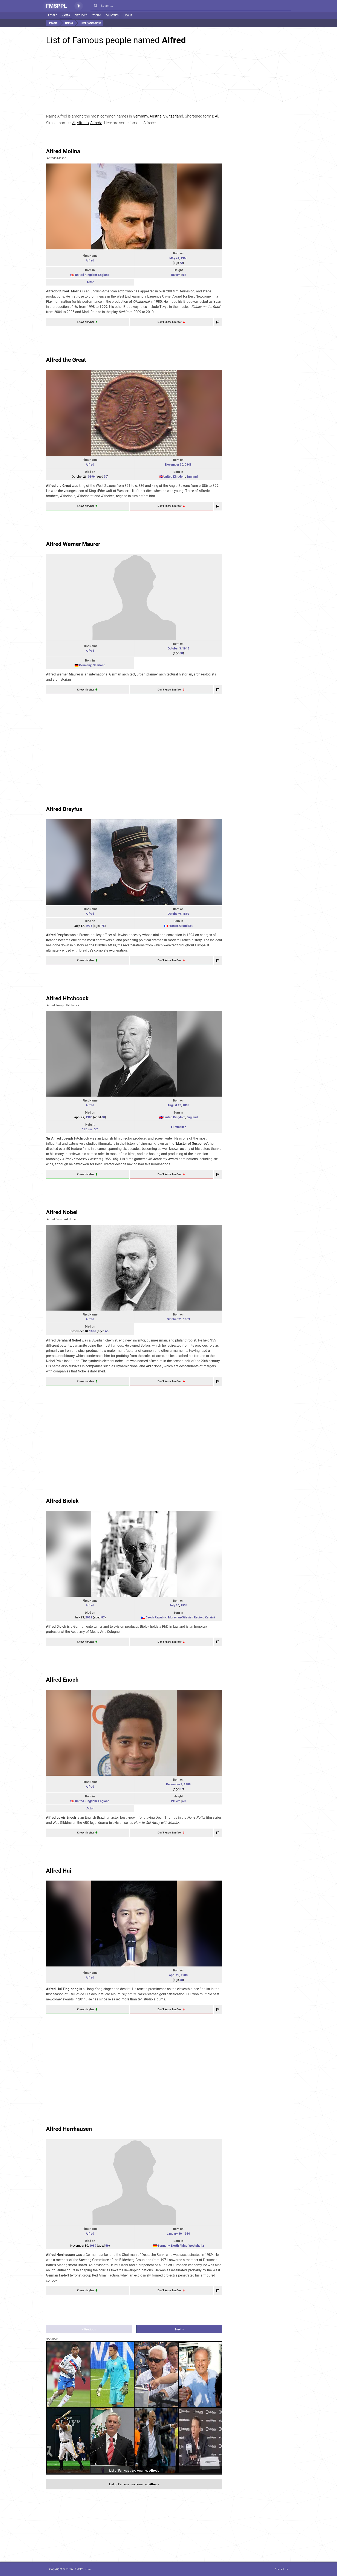 The height and width of the screenshot is (2576, 337). Describe the element at coordinates (184, 1605) in the screenshot. I see `1934` at that location.